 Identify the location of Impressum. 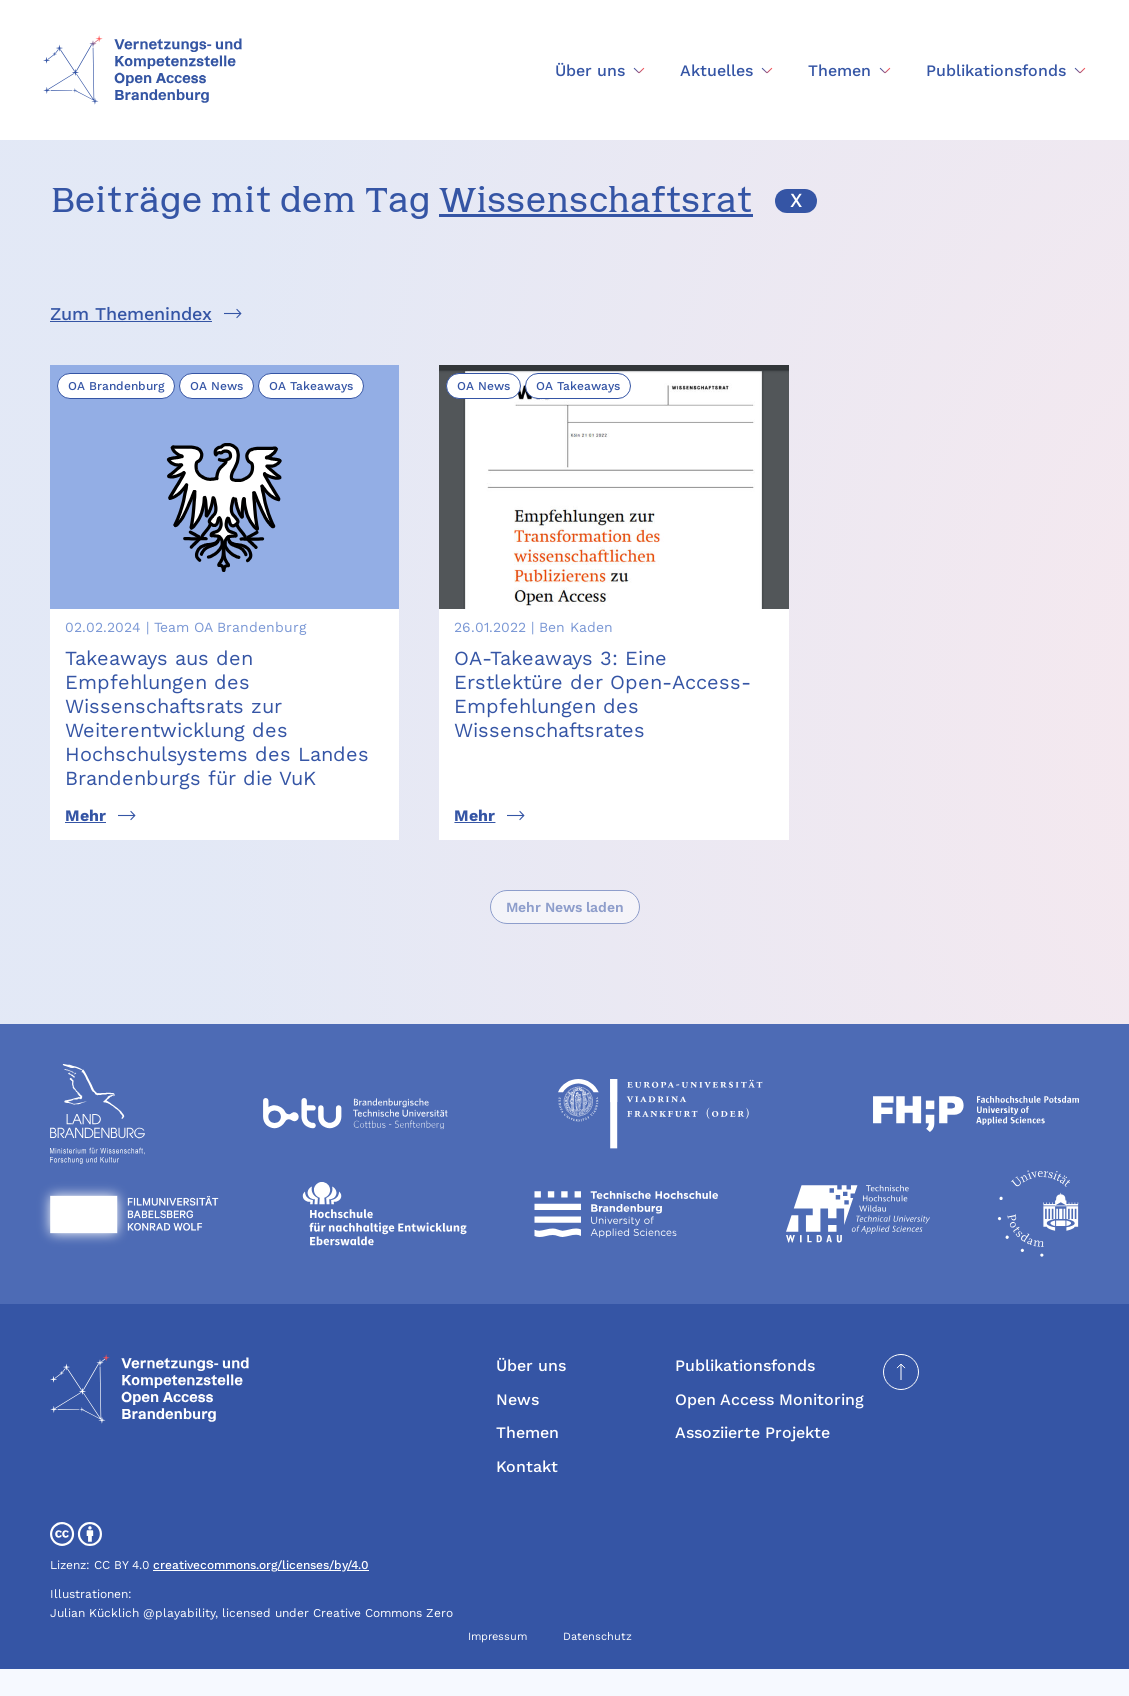
(497, 1663).